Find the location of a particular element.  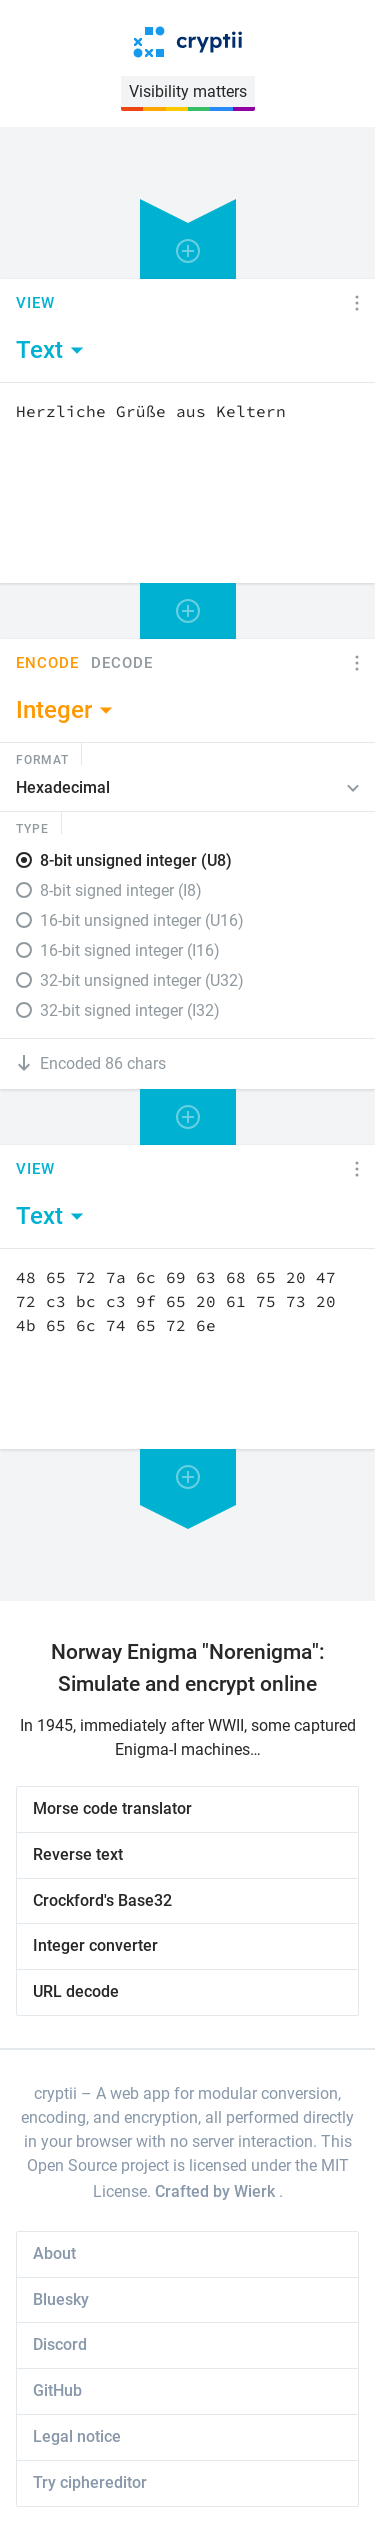

Visibility matters is located at coordinates (188, 91).